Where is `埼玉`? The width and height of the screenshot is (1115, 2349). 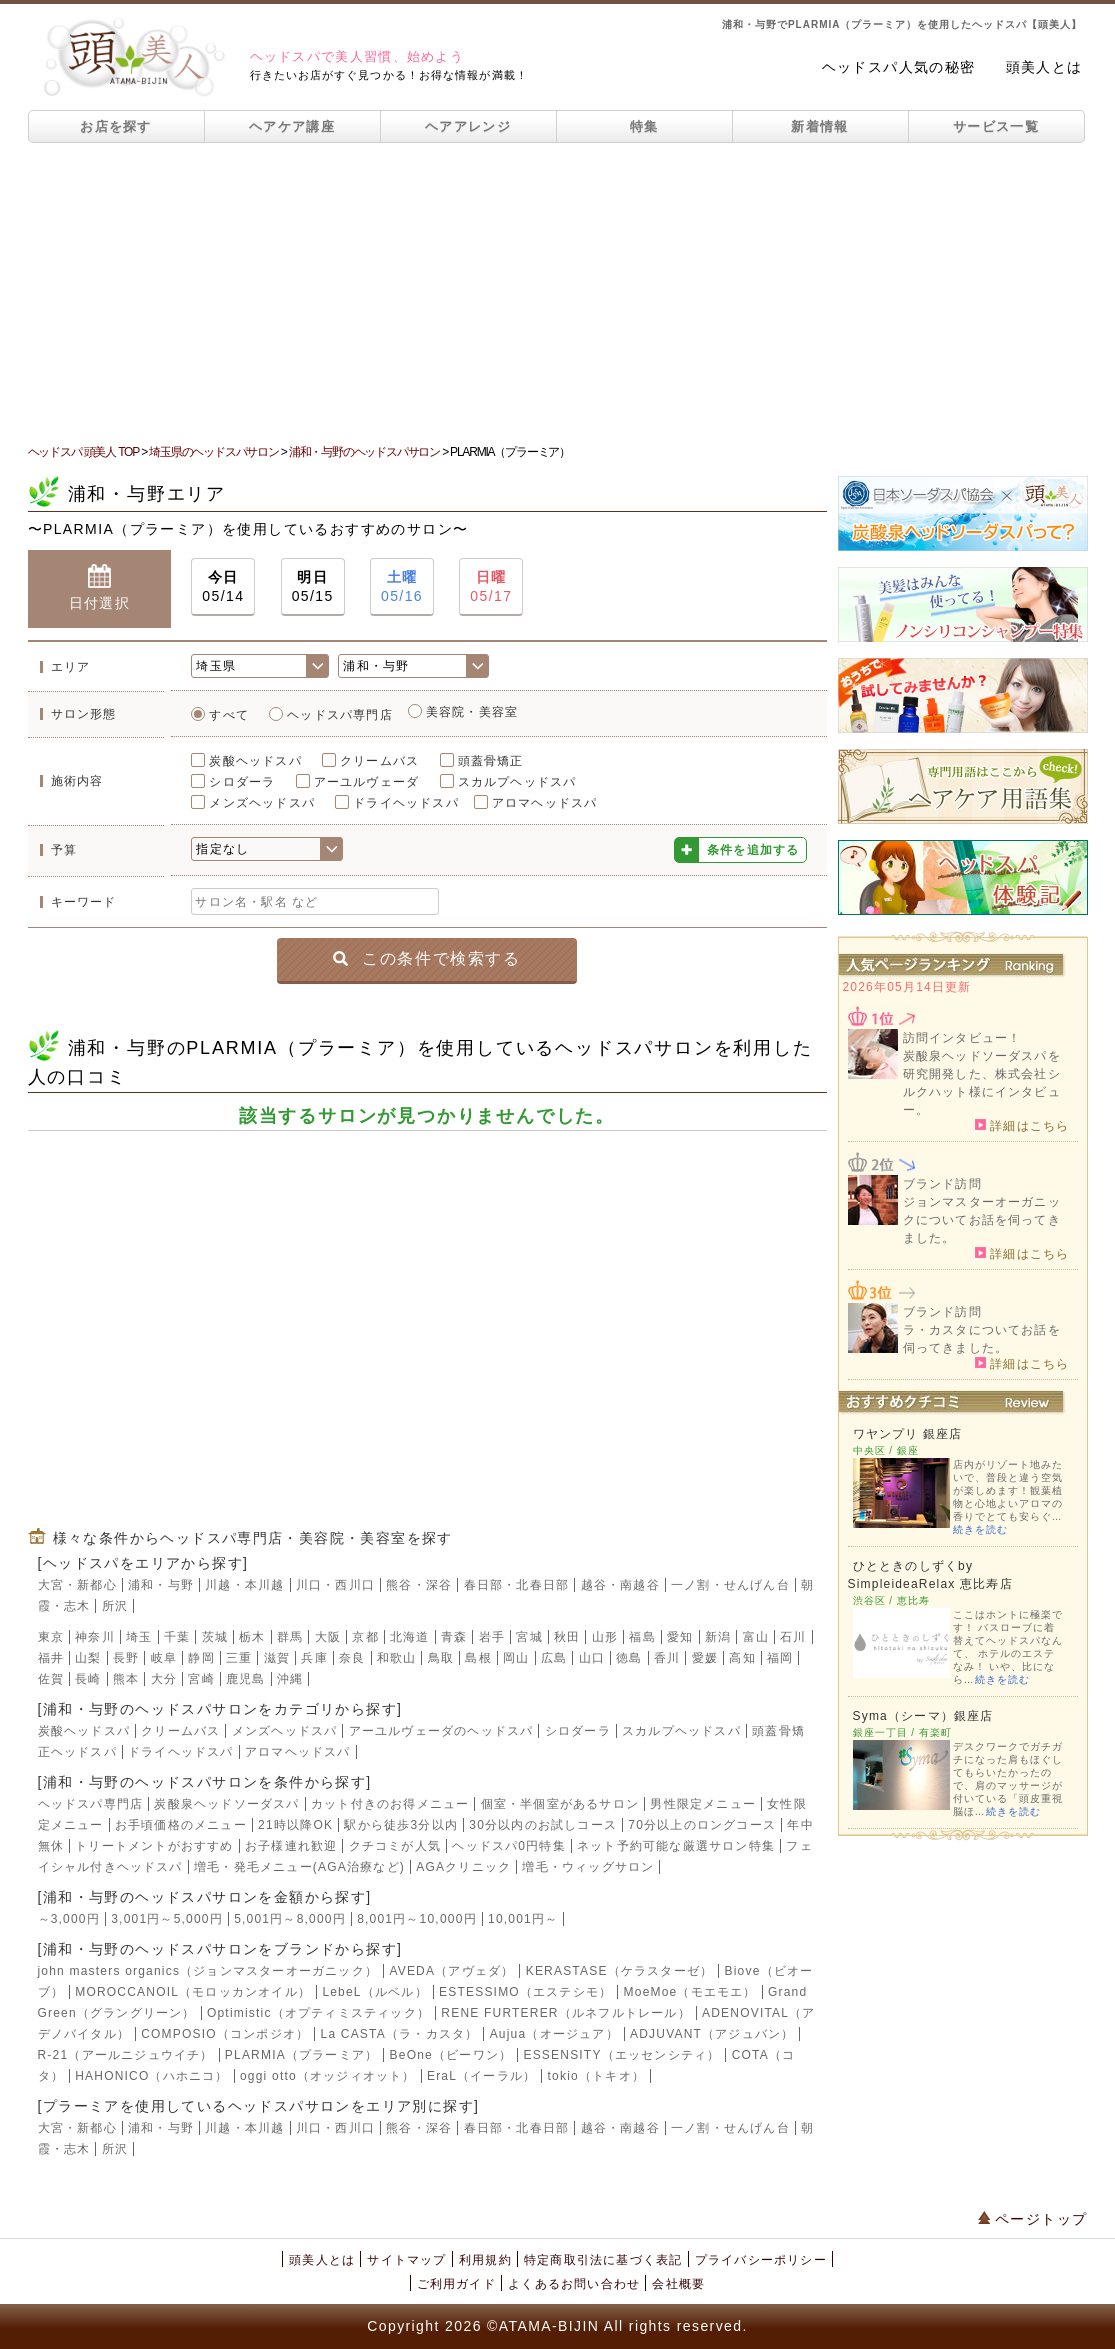
埼玉 is located at coordinates (139, 1637).